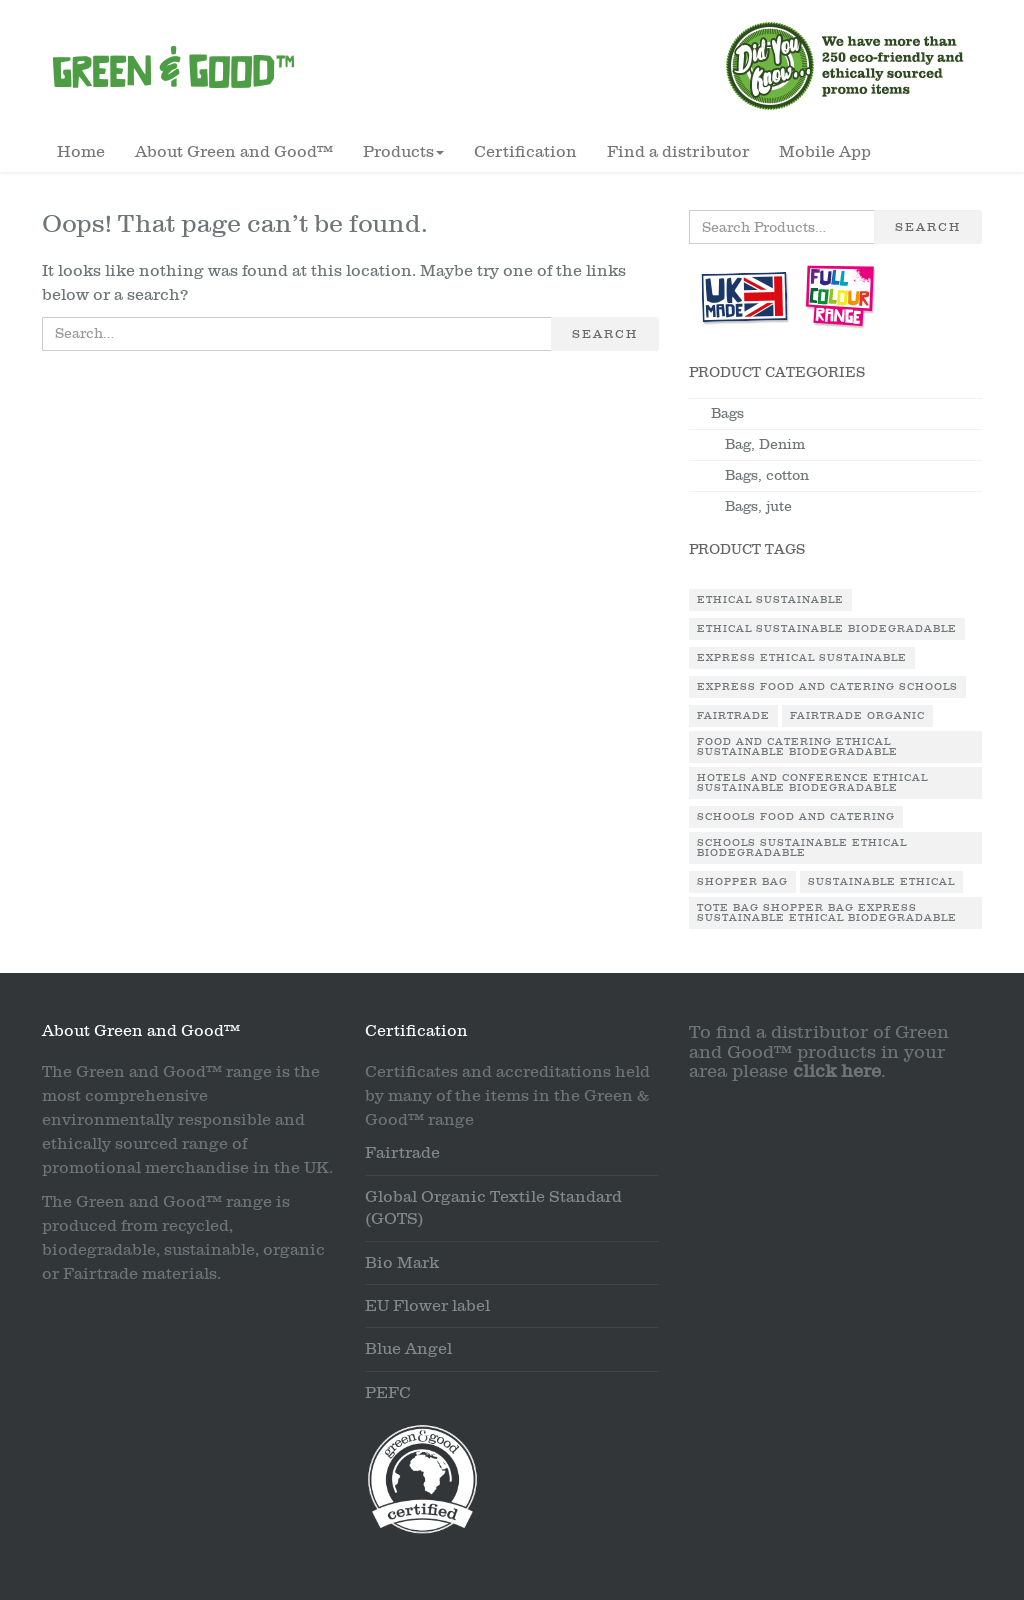 Image resolution: width=1024 pixels, height=1600 pixels. What do you see at coordinates (825, 152) in the screenshot?
I see `Mobile App` at bounding box center [825, 152].